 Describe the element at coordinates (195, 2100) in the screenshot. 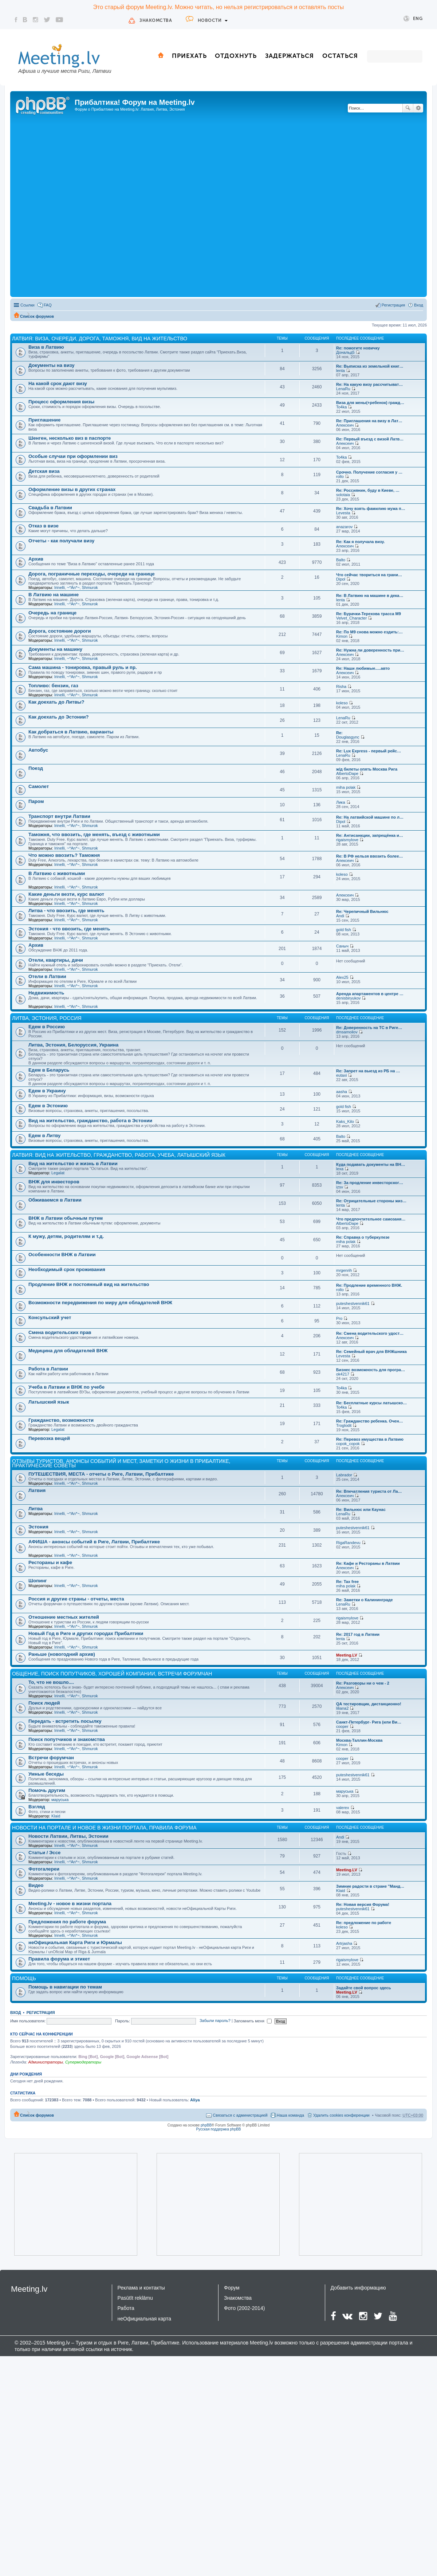

I see `Aliya` at that location.